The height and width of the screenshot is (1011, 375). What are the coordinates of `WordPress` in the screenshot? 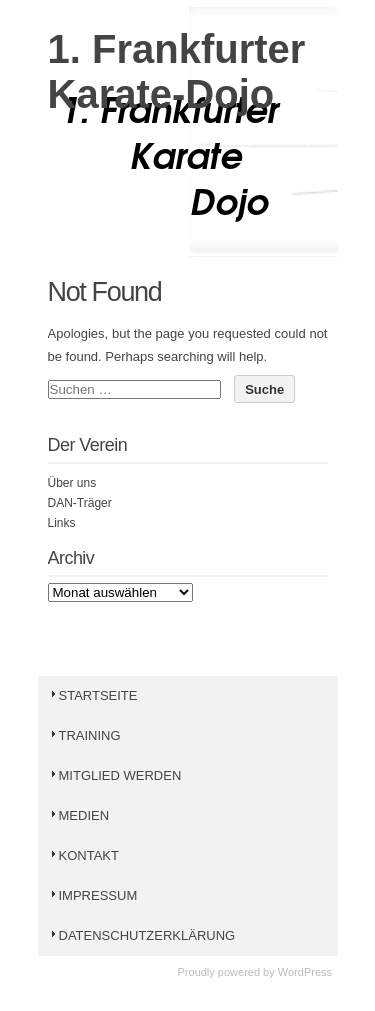 It's located at (305, 972).